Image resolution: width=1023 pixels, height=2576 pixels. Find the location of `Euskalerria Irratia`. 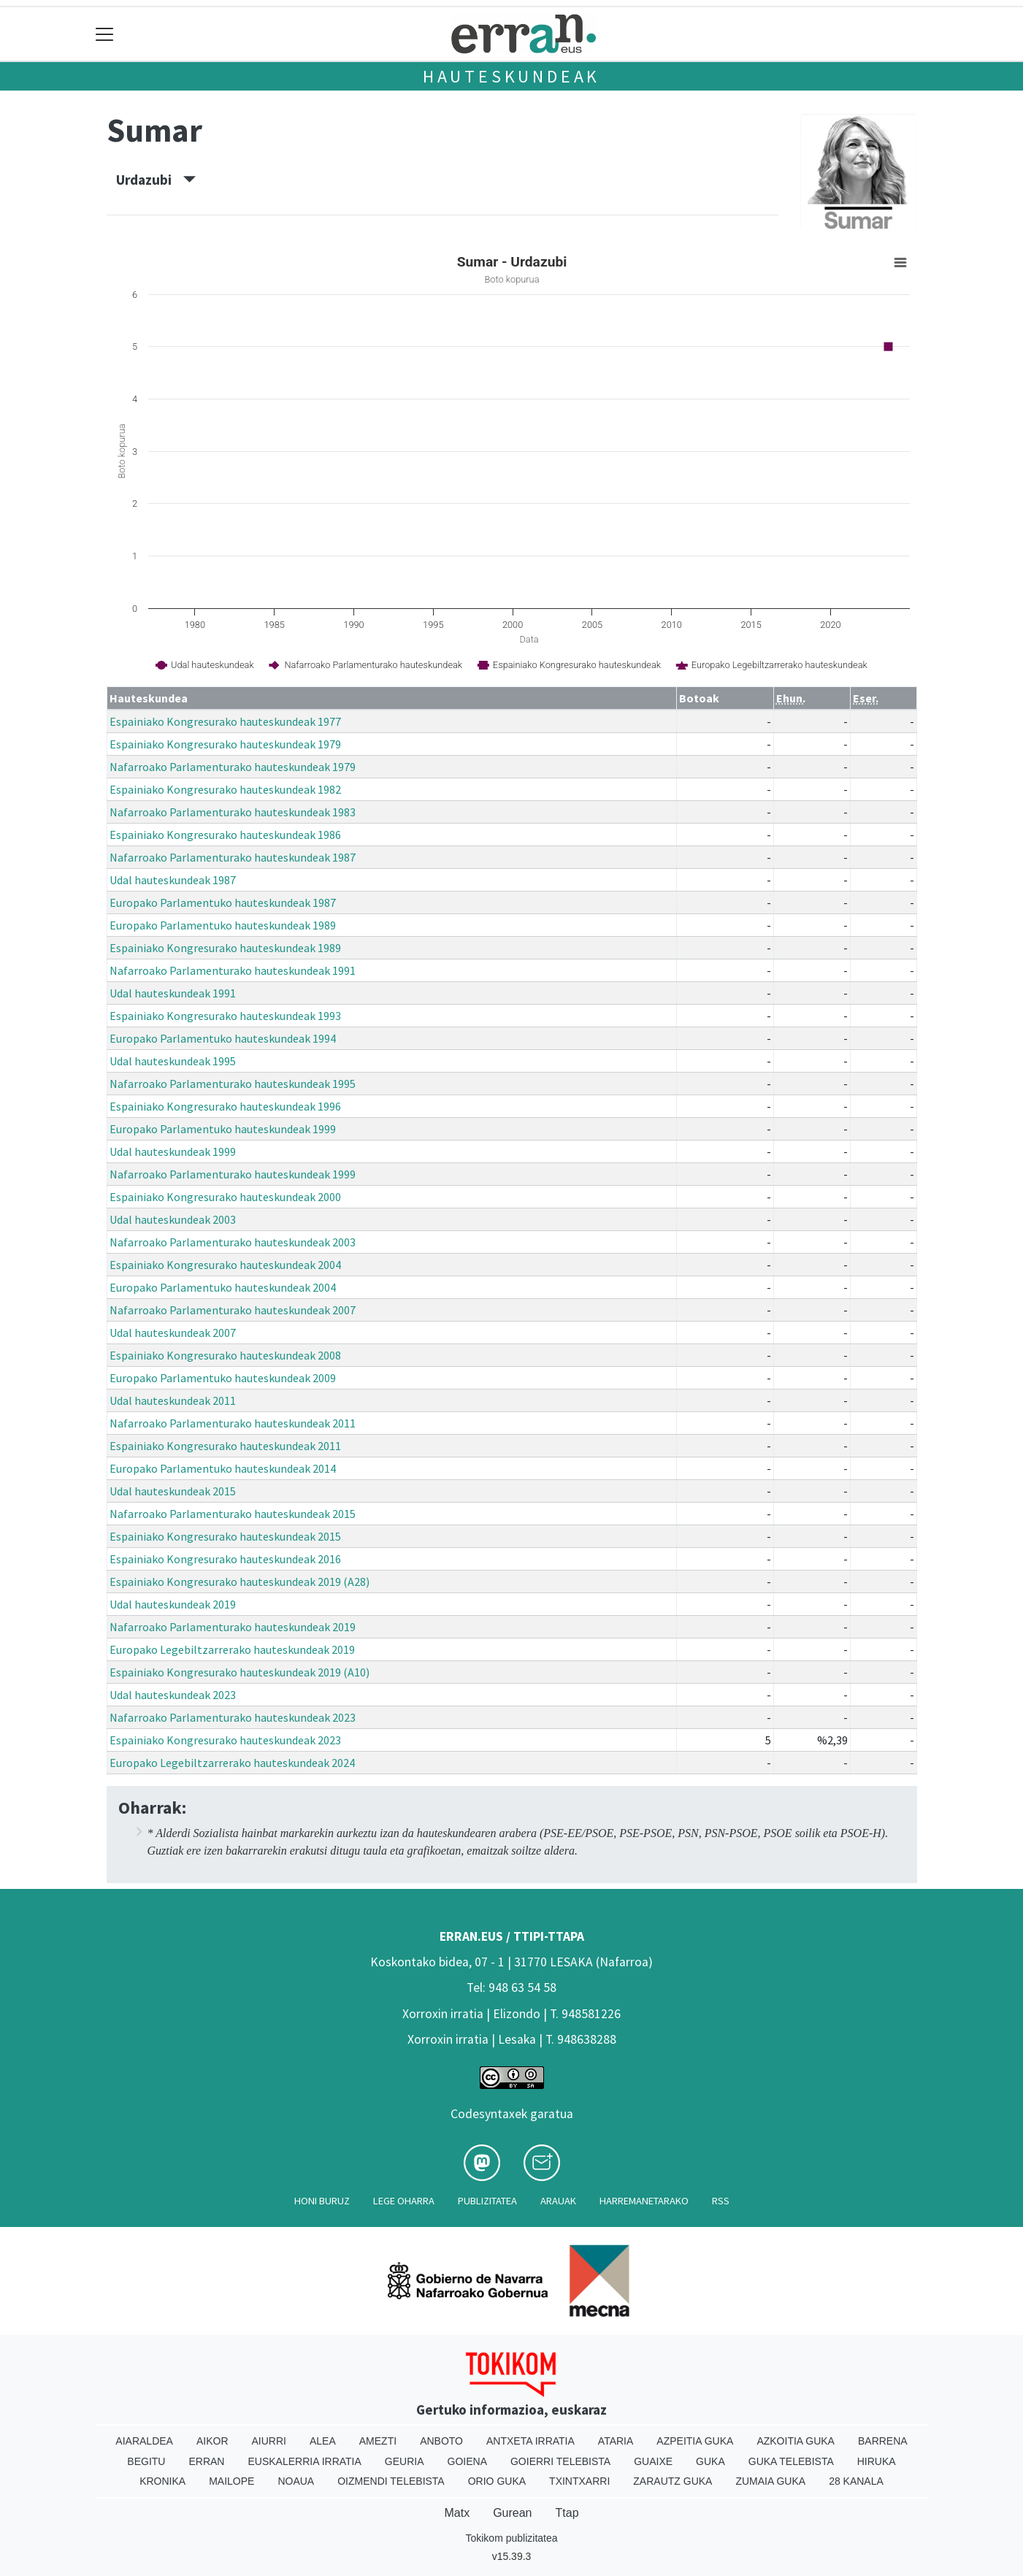

Euskalerria Irratia is located at coordinates (304, 2461).